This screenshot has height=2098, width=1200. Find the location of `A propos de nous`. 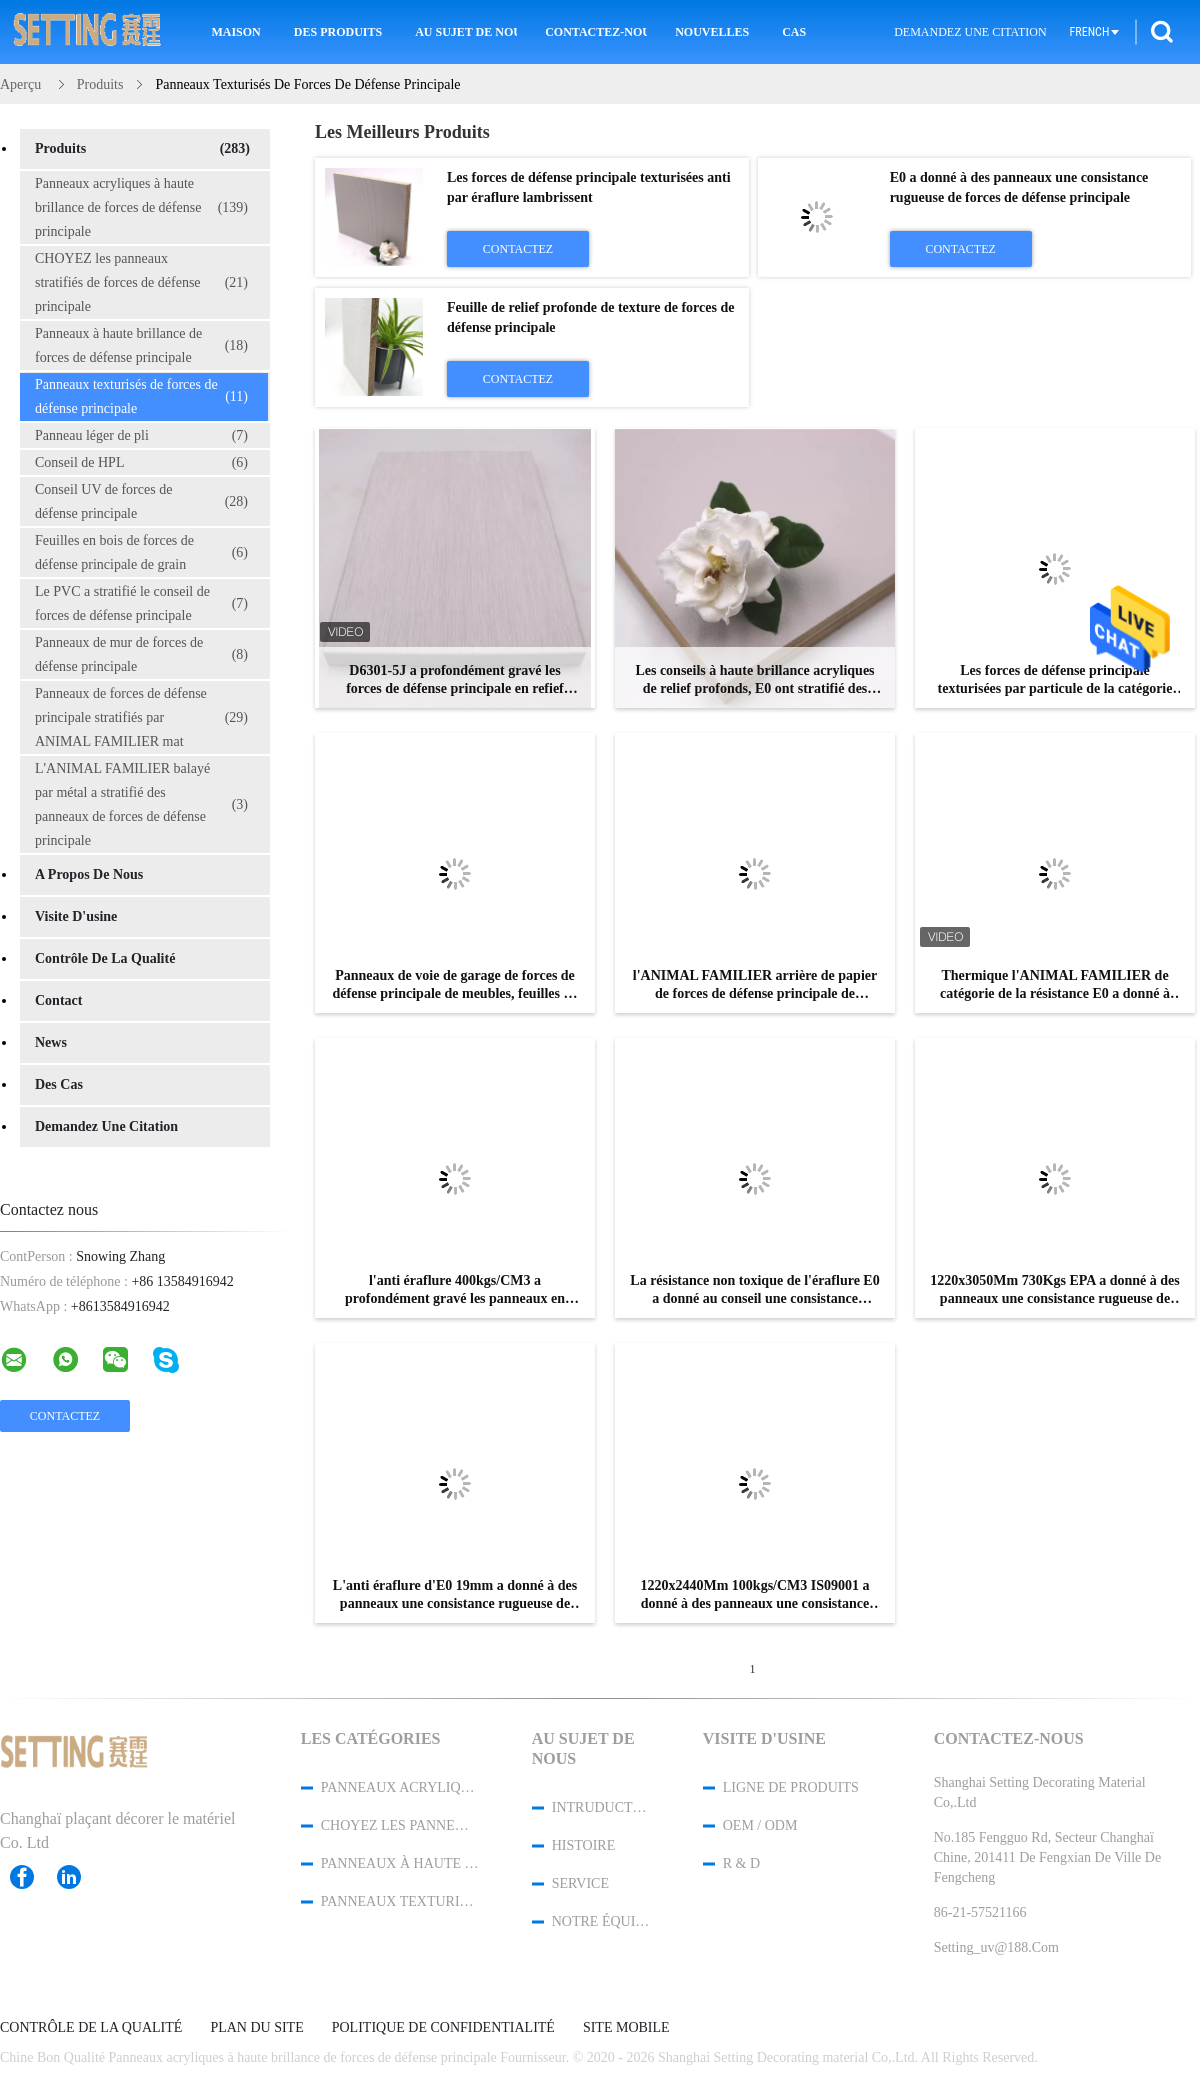

A propos de nous is located at coordinates (89, 874).